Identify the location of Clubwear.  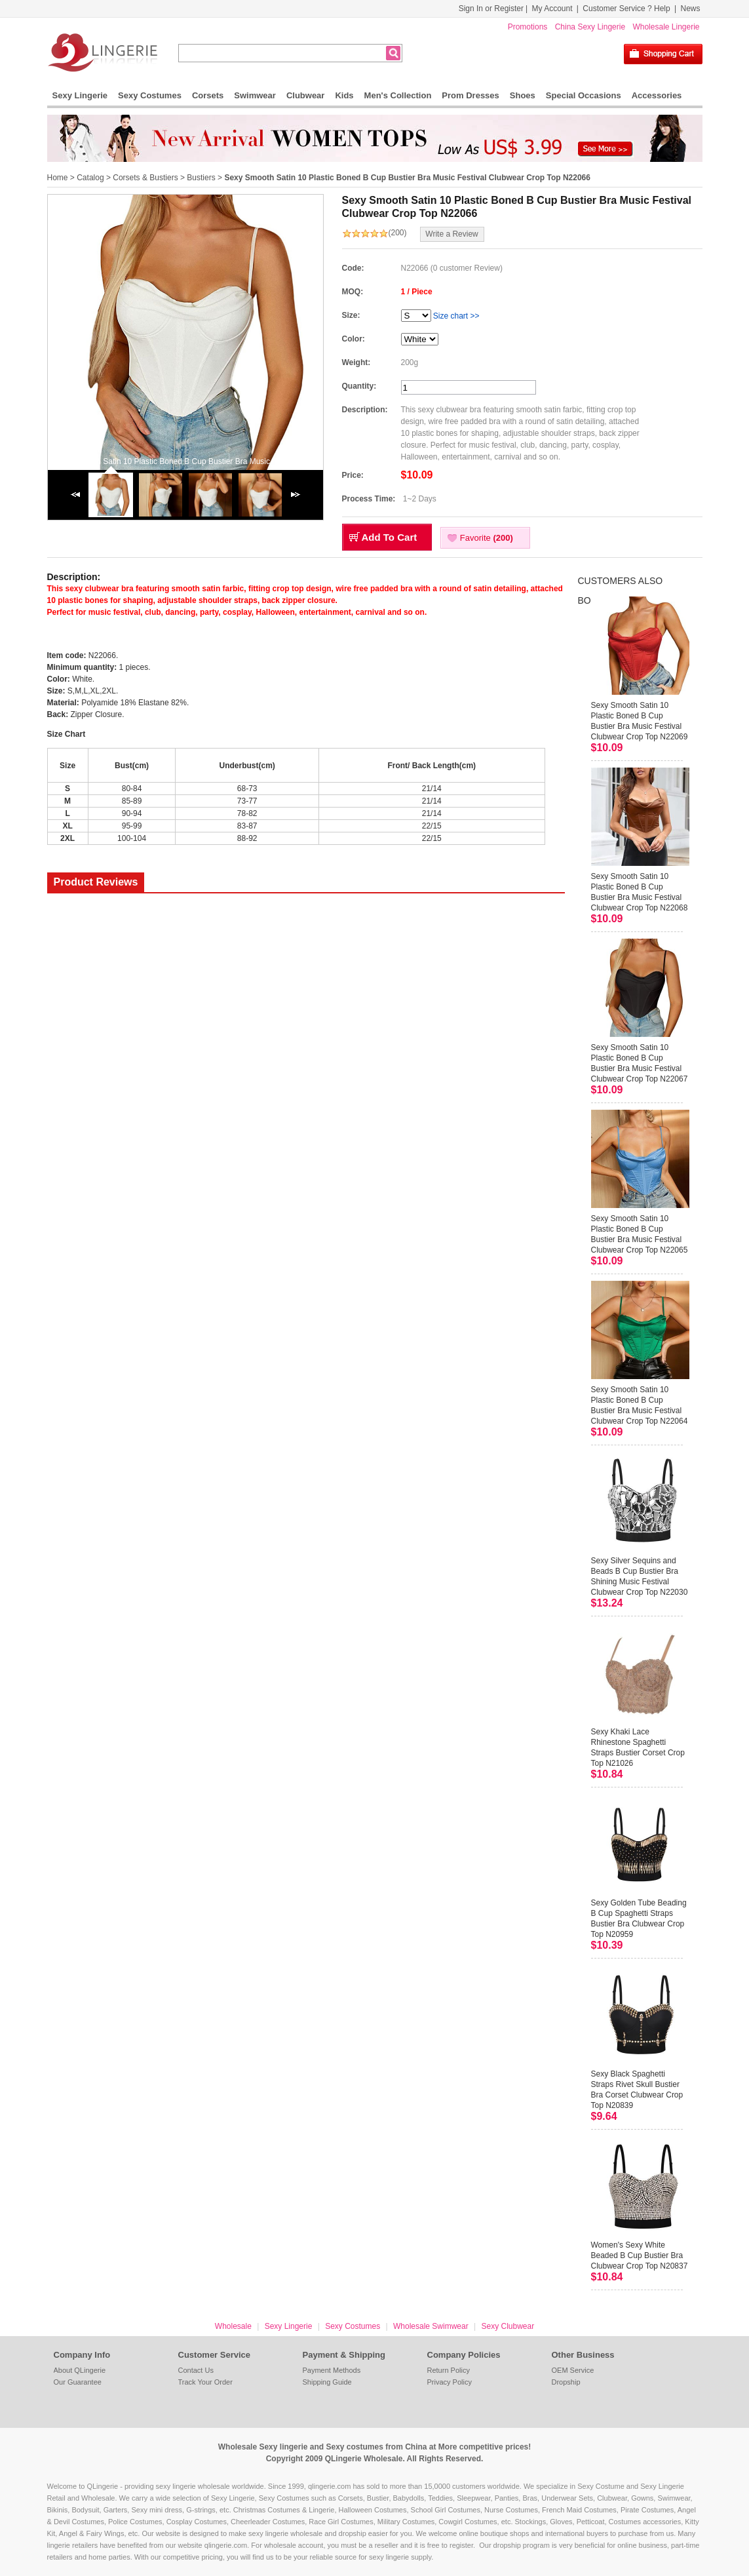
(305, 95).